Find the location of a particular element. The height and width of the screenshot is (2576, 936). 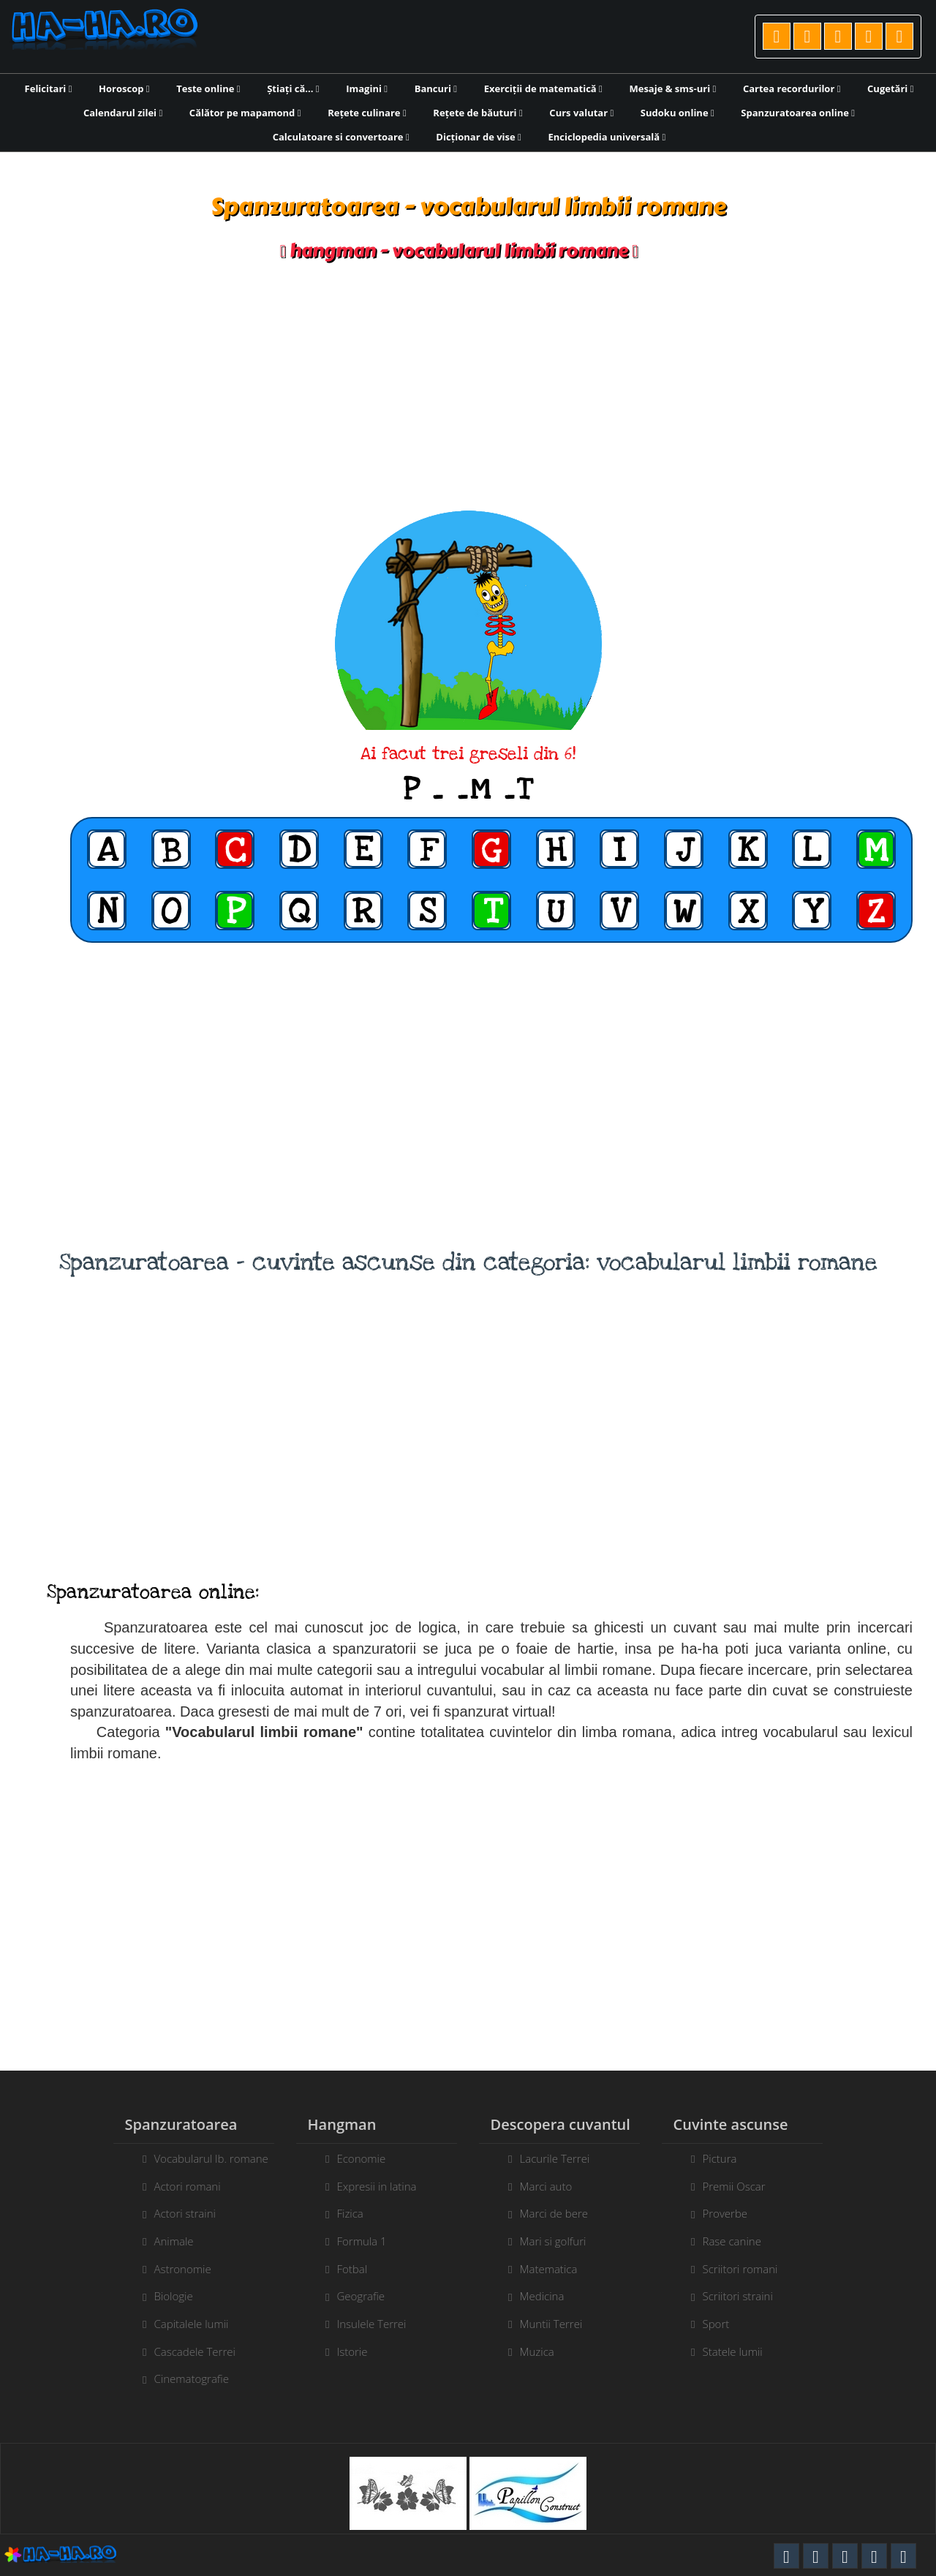

Economie is located at coordinates (349, 2158).